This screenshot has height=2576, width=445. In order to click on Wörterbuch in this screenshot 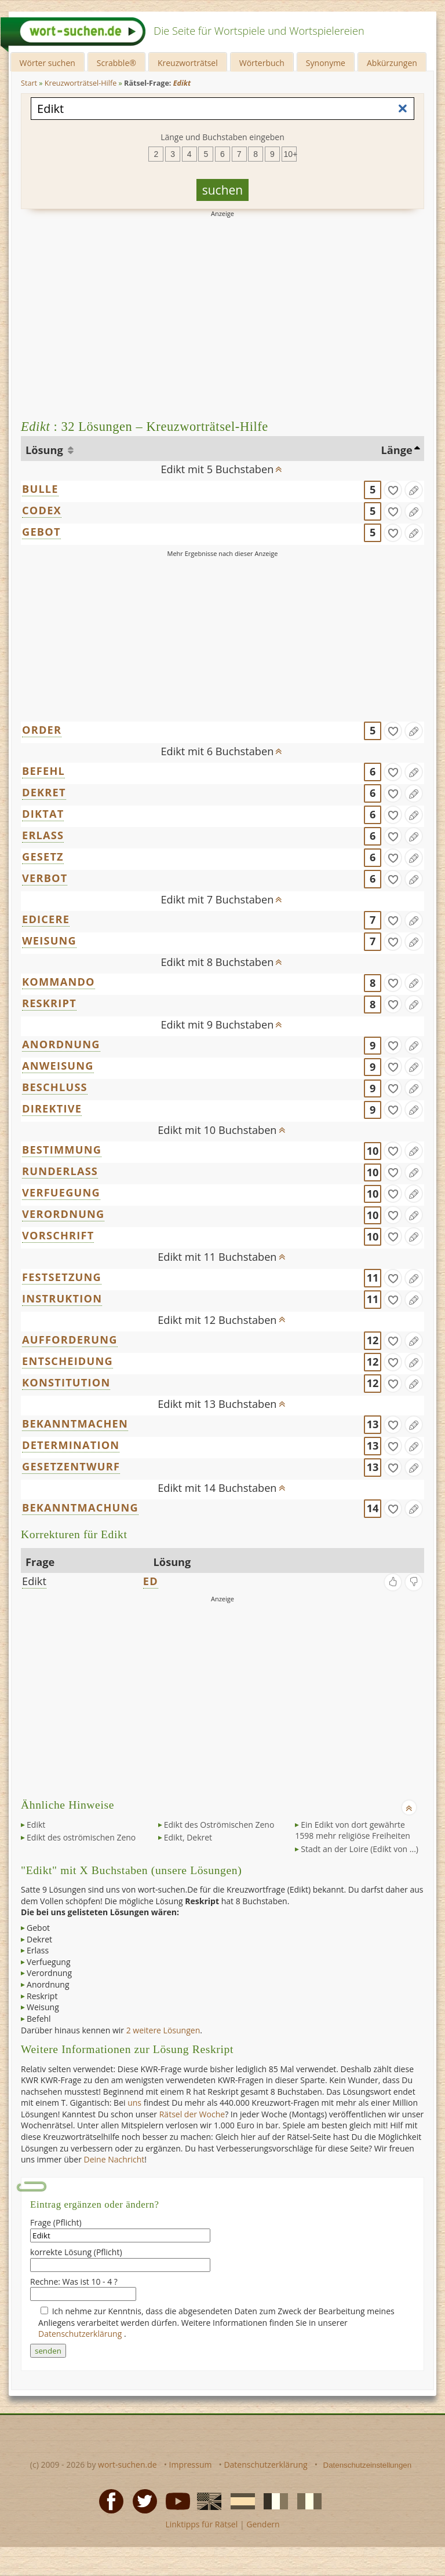, I will do `click(261, 62)`.